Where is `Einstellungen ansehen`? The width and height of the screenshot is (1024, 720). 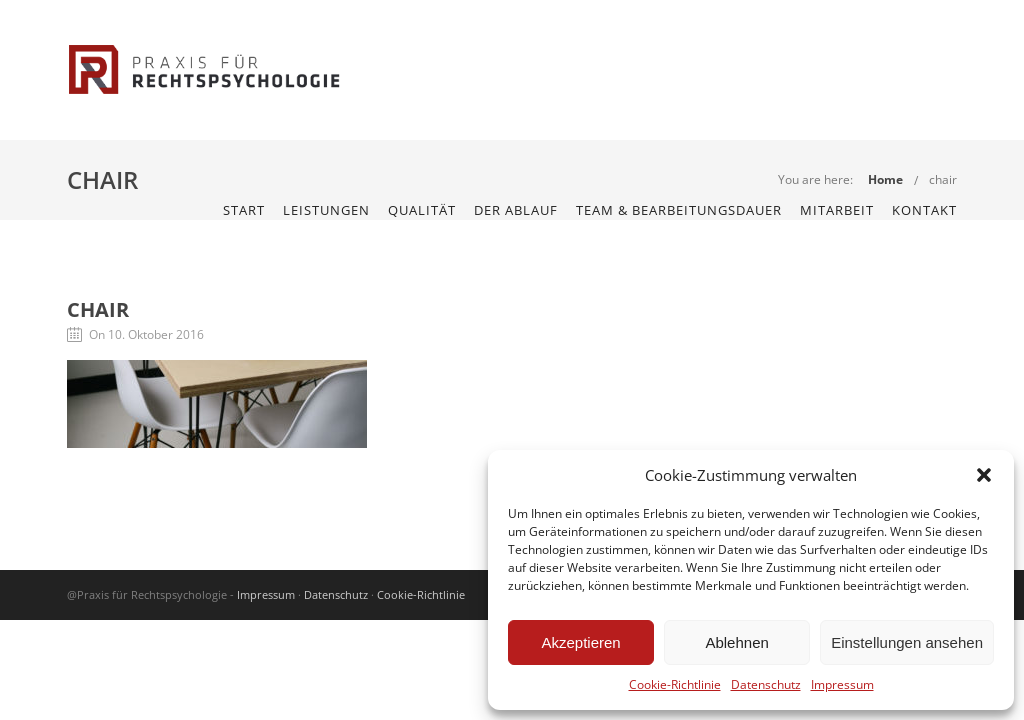 Einstellungen ansehen is located at coordinates (907, 642).